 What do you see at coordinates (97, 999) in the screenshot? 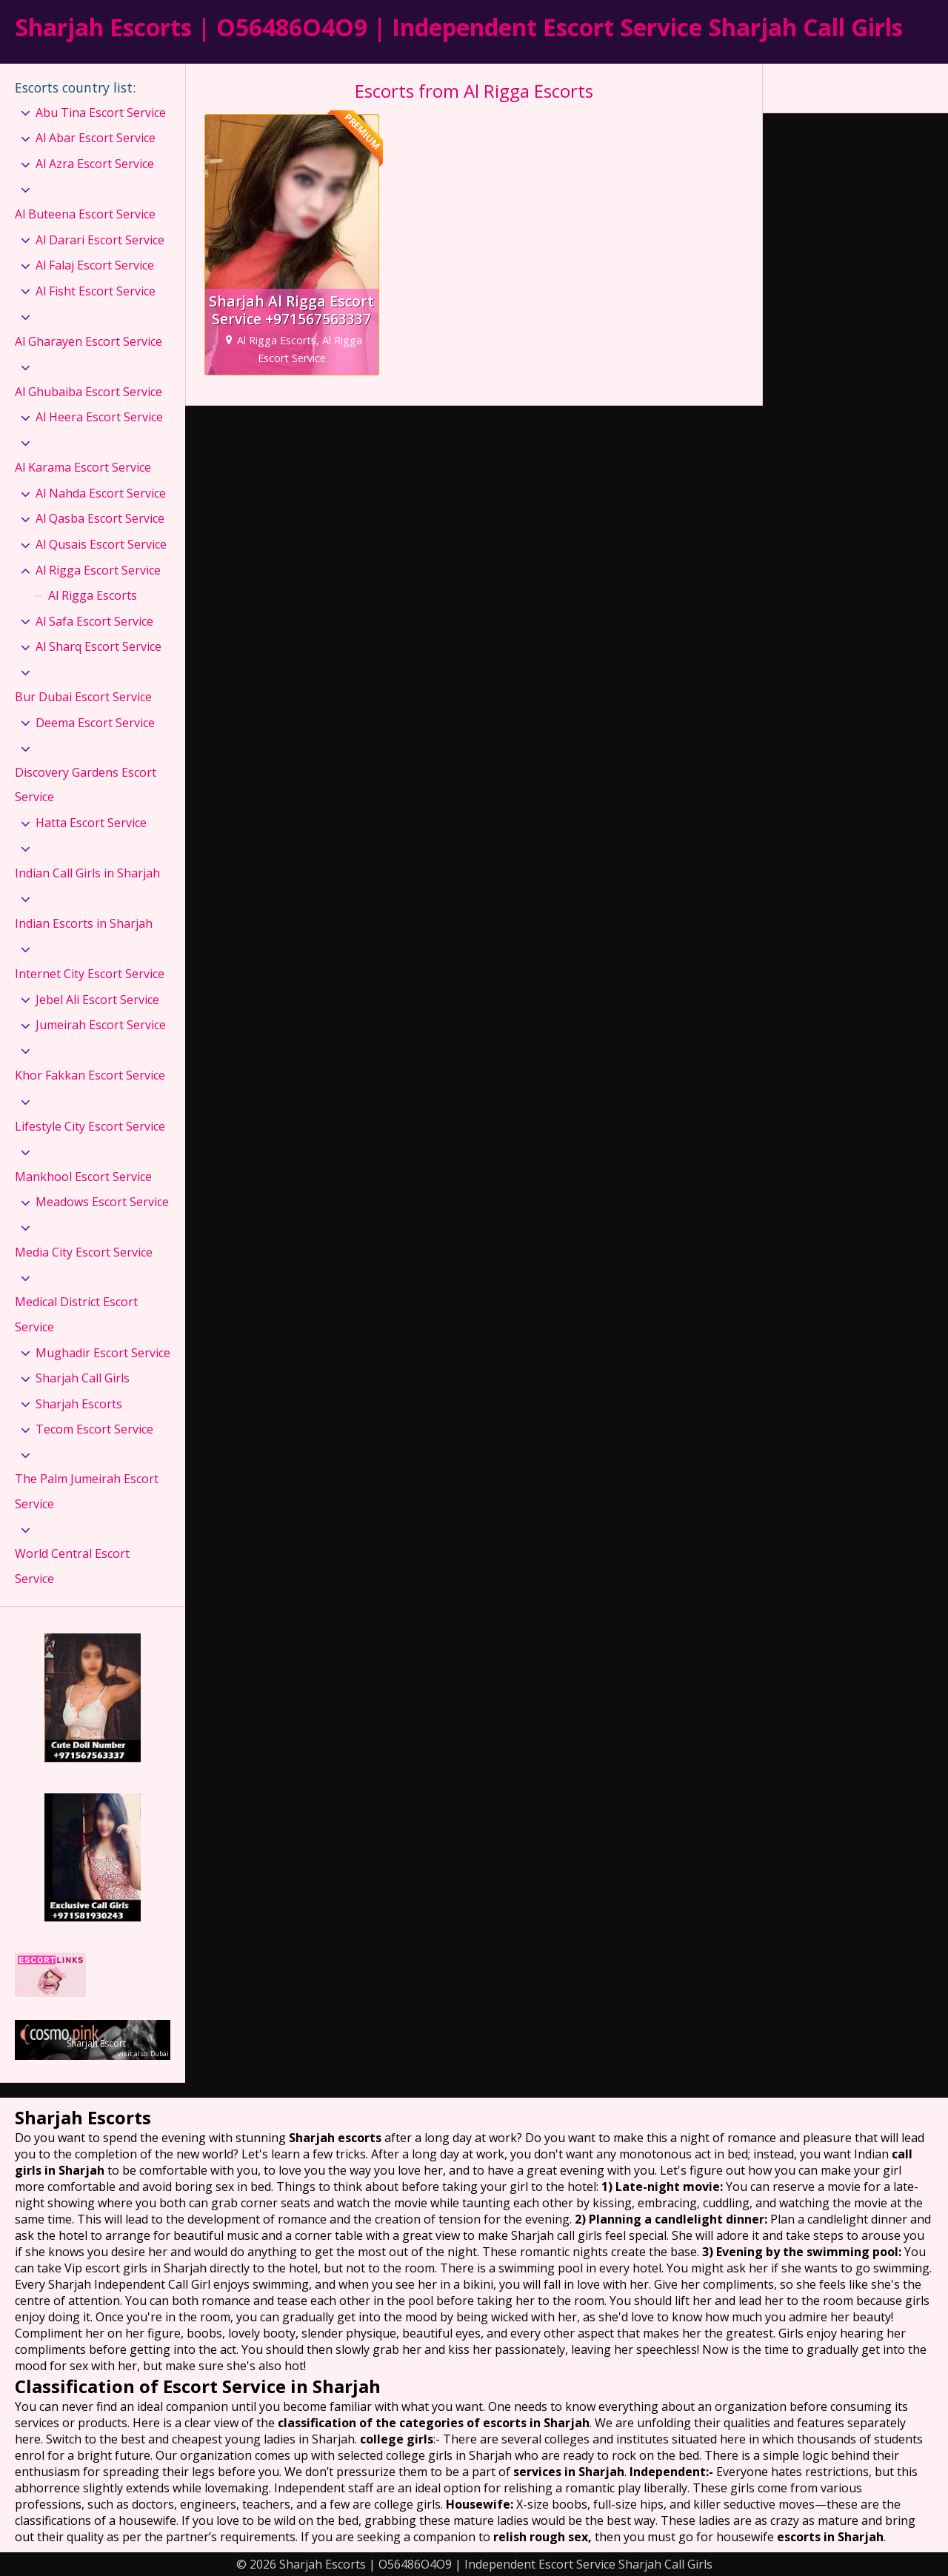
I see `Jebel Ali Escort Service` at bounding box center [97, 999].